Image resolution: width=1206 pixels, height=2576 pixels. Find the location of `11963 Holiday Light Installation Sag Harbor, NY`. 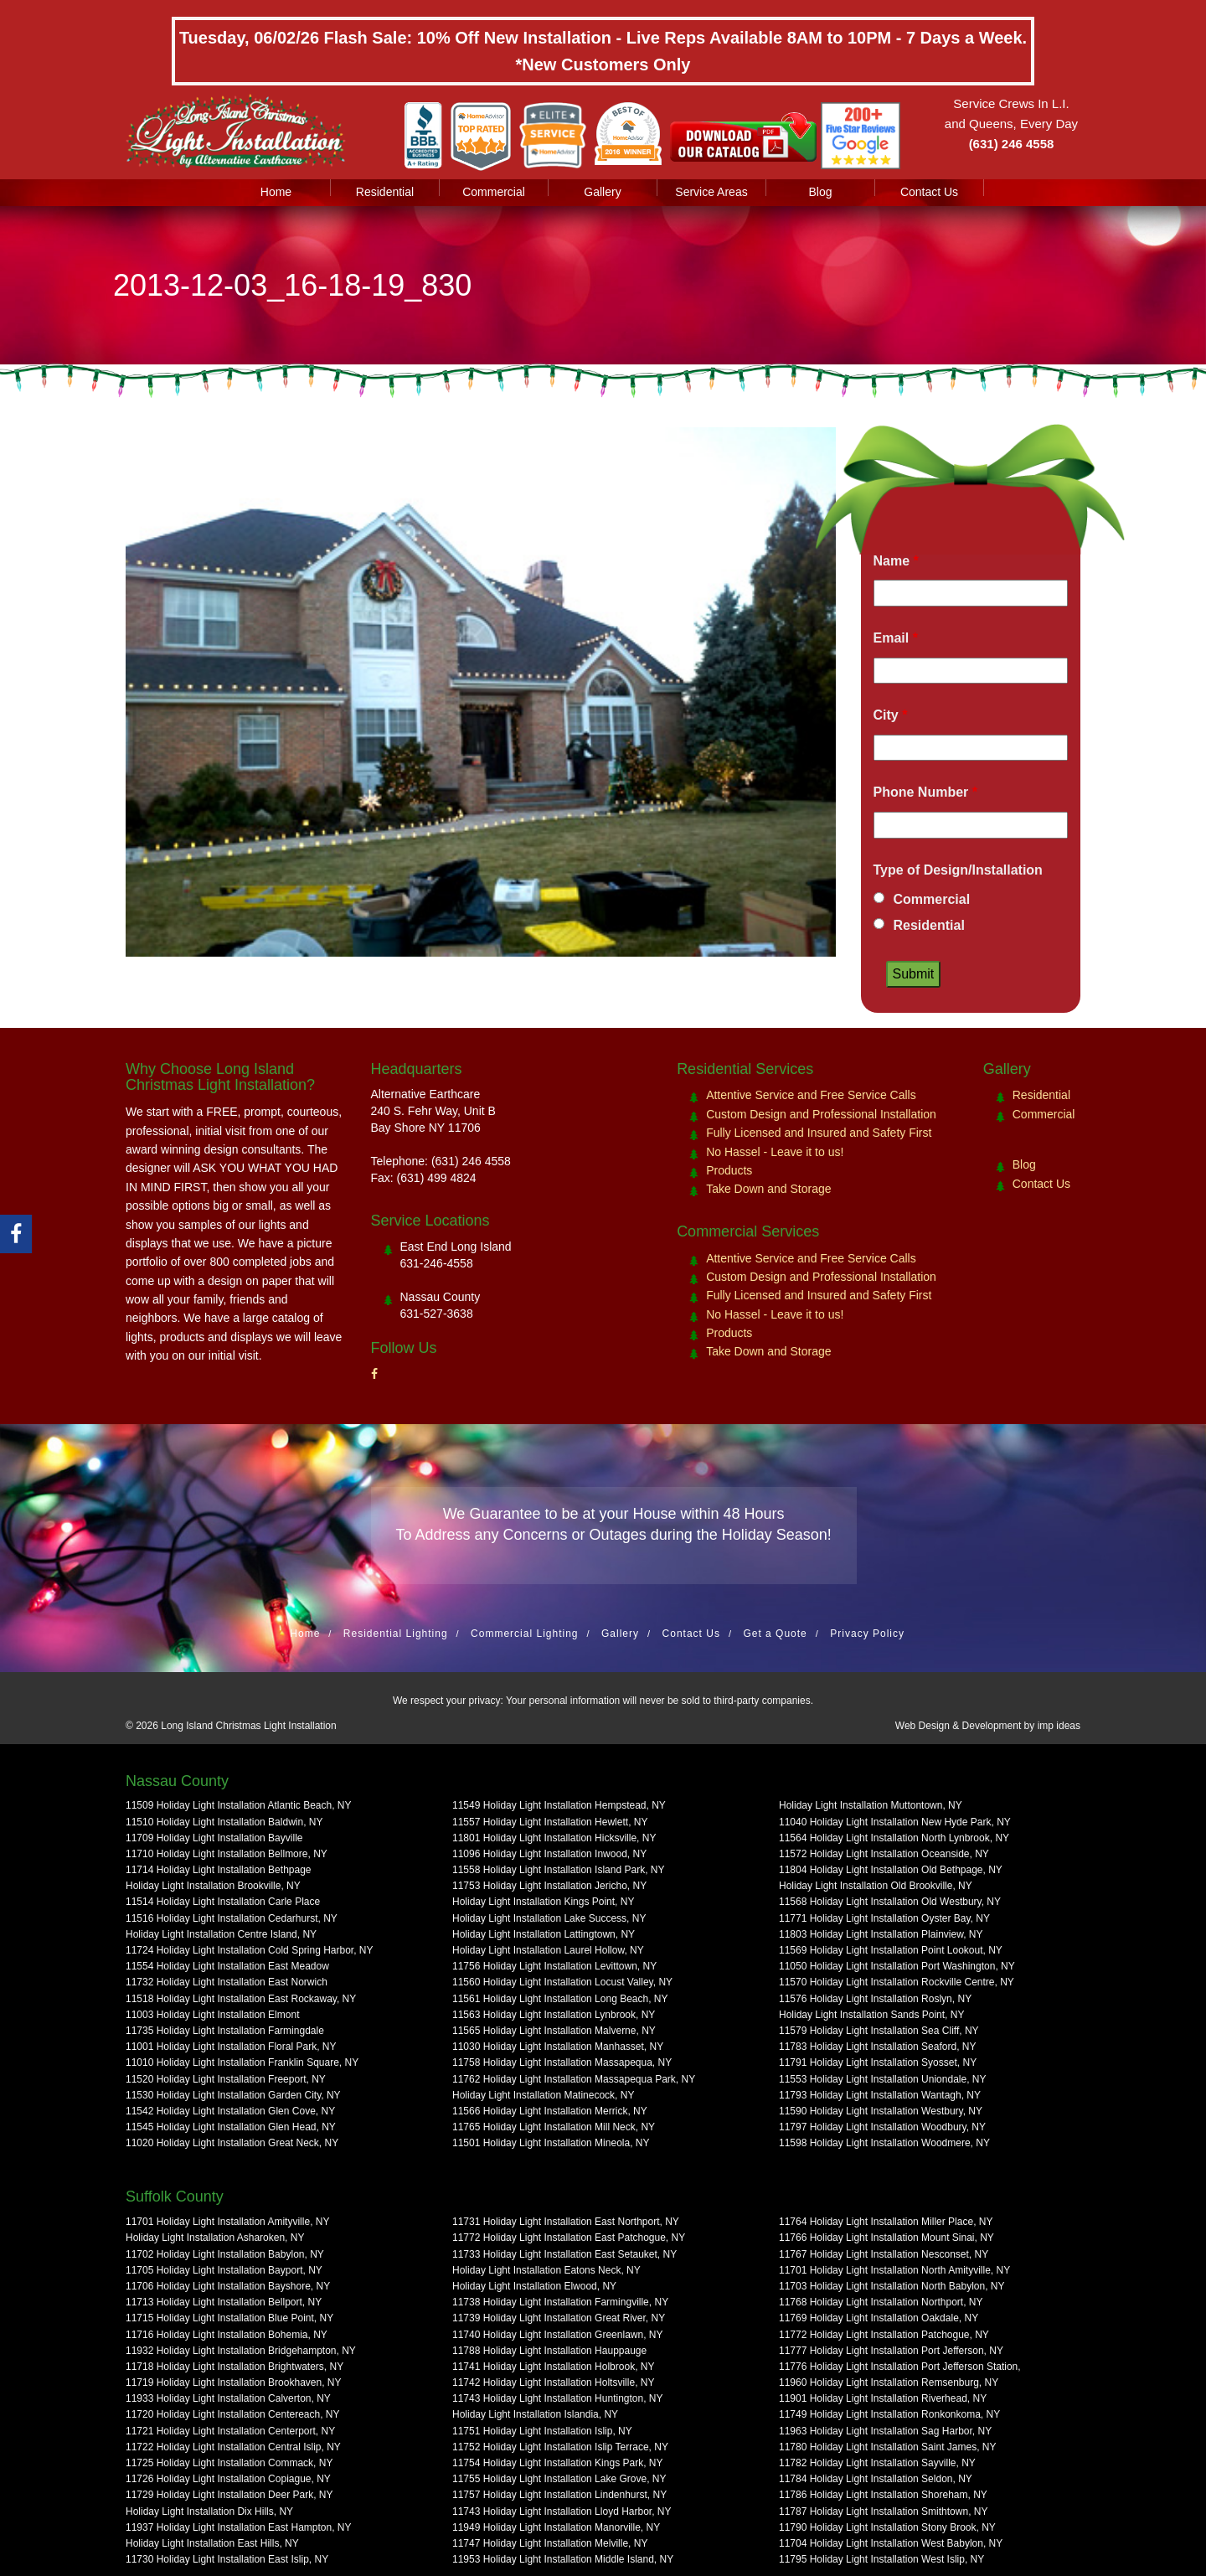

11963 Holiday Light Installation Sag Harbor, NY is located at coordinates (885, 2431).